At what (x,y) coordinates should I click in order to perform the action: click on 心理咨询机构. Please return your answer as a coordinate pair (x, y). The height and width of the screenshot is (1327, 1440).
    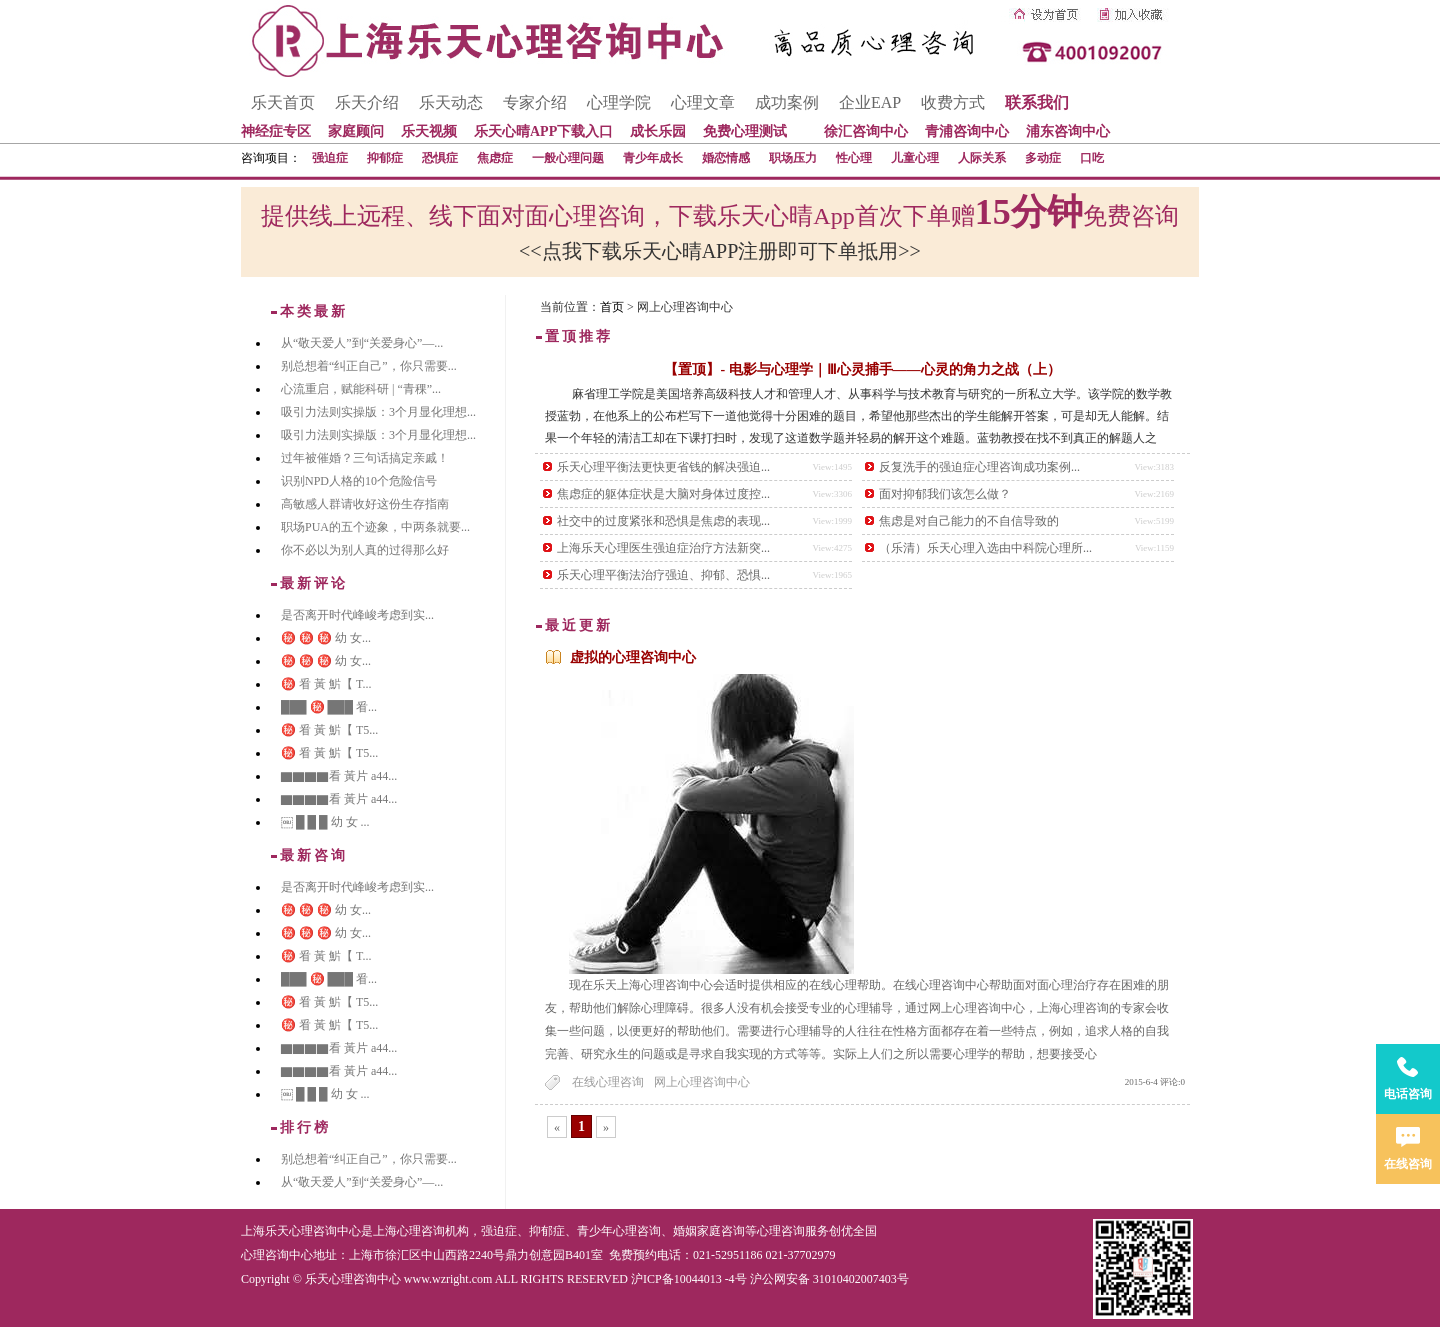
    Looking at the image, I should click on (433, 1231).